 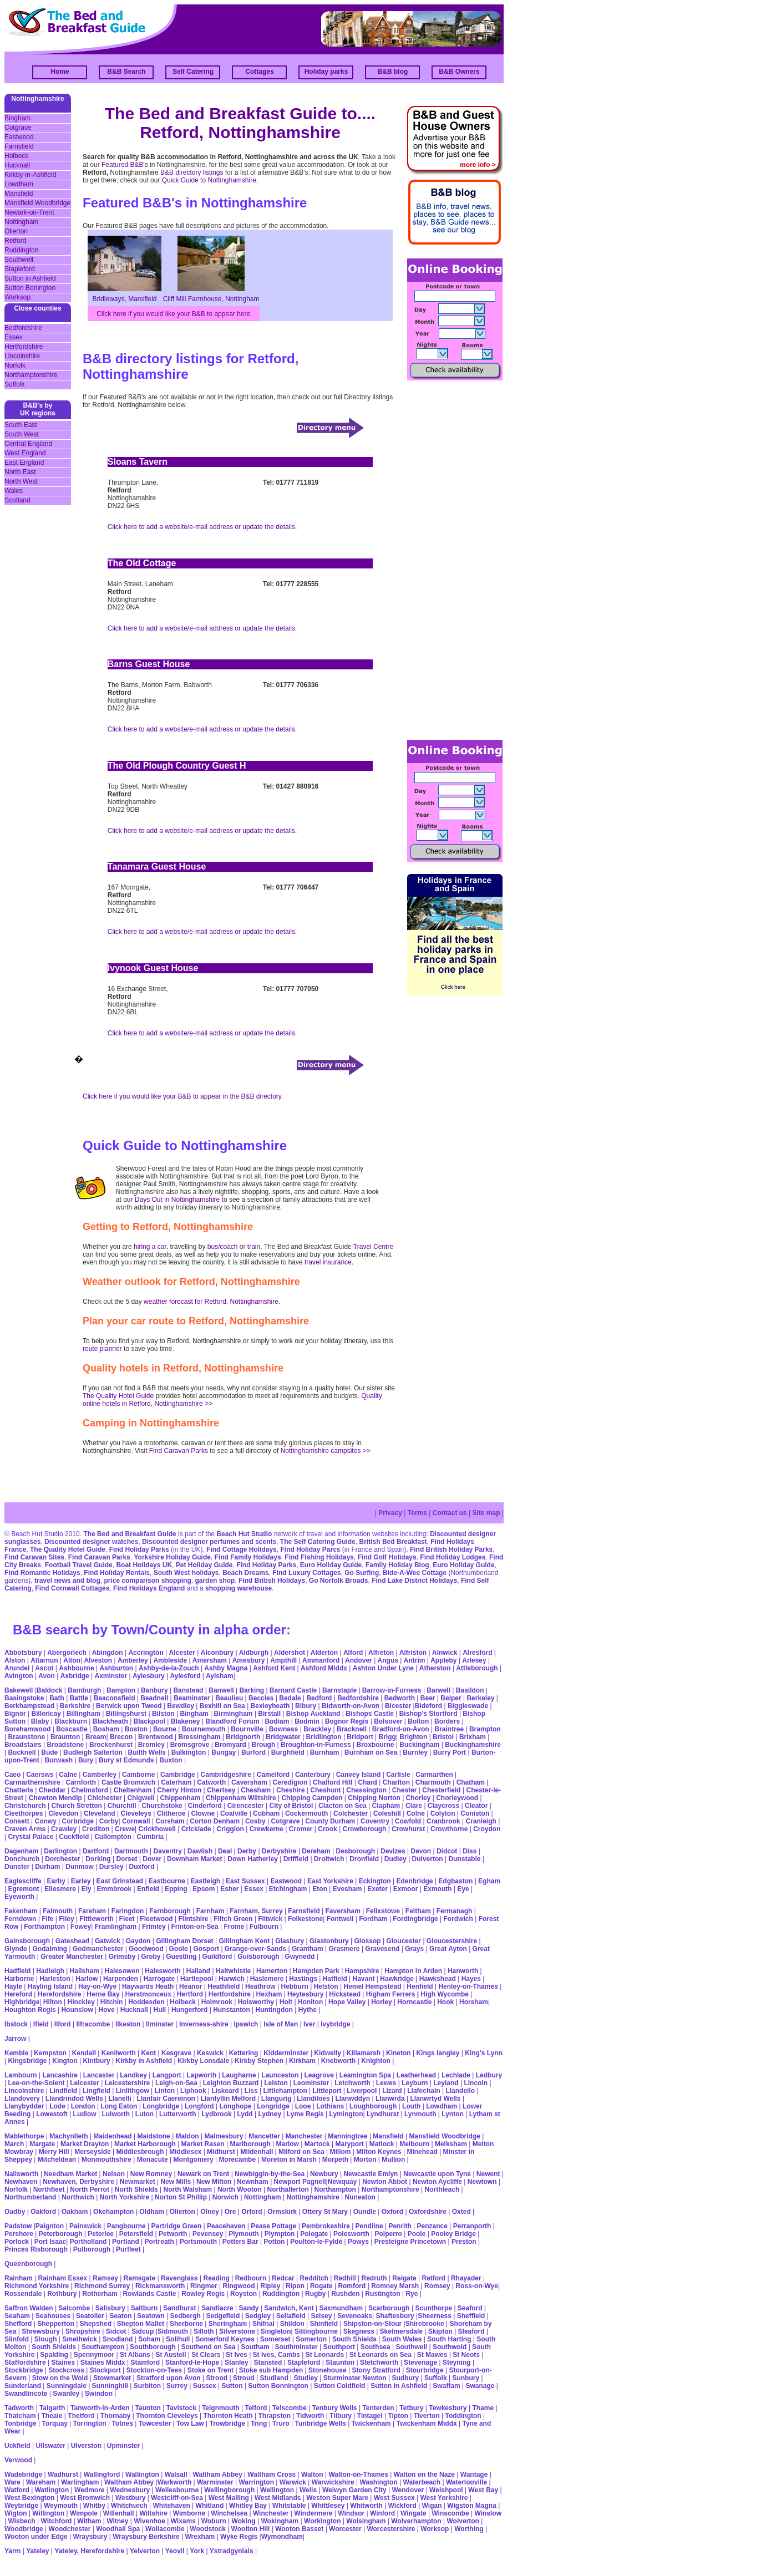 What do you see at coordinates (358, 1660) in the screenshot?
I see `Andover` at bounding box center [358, 1660].